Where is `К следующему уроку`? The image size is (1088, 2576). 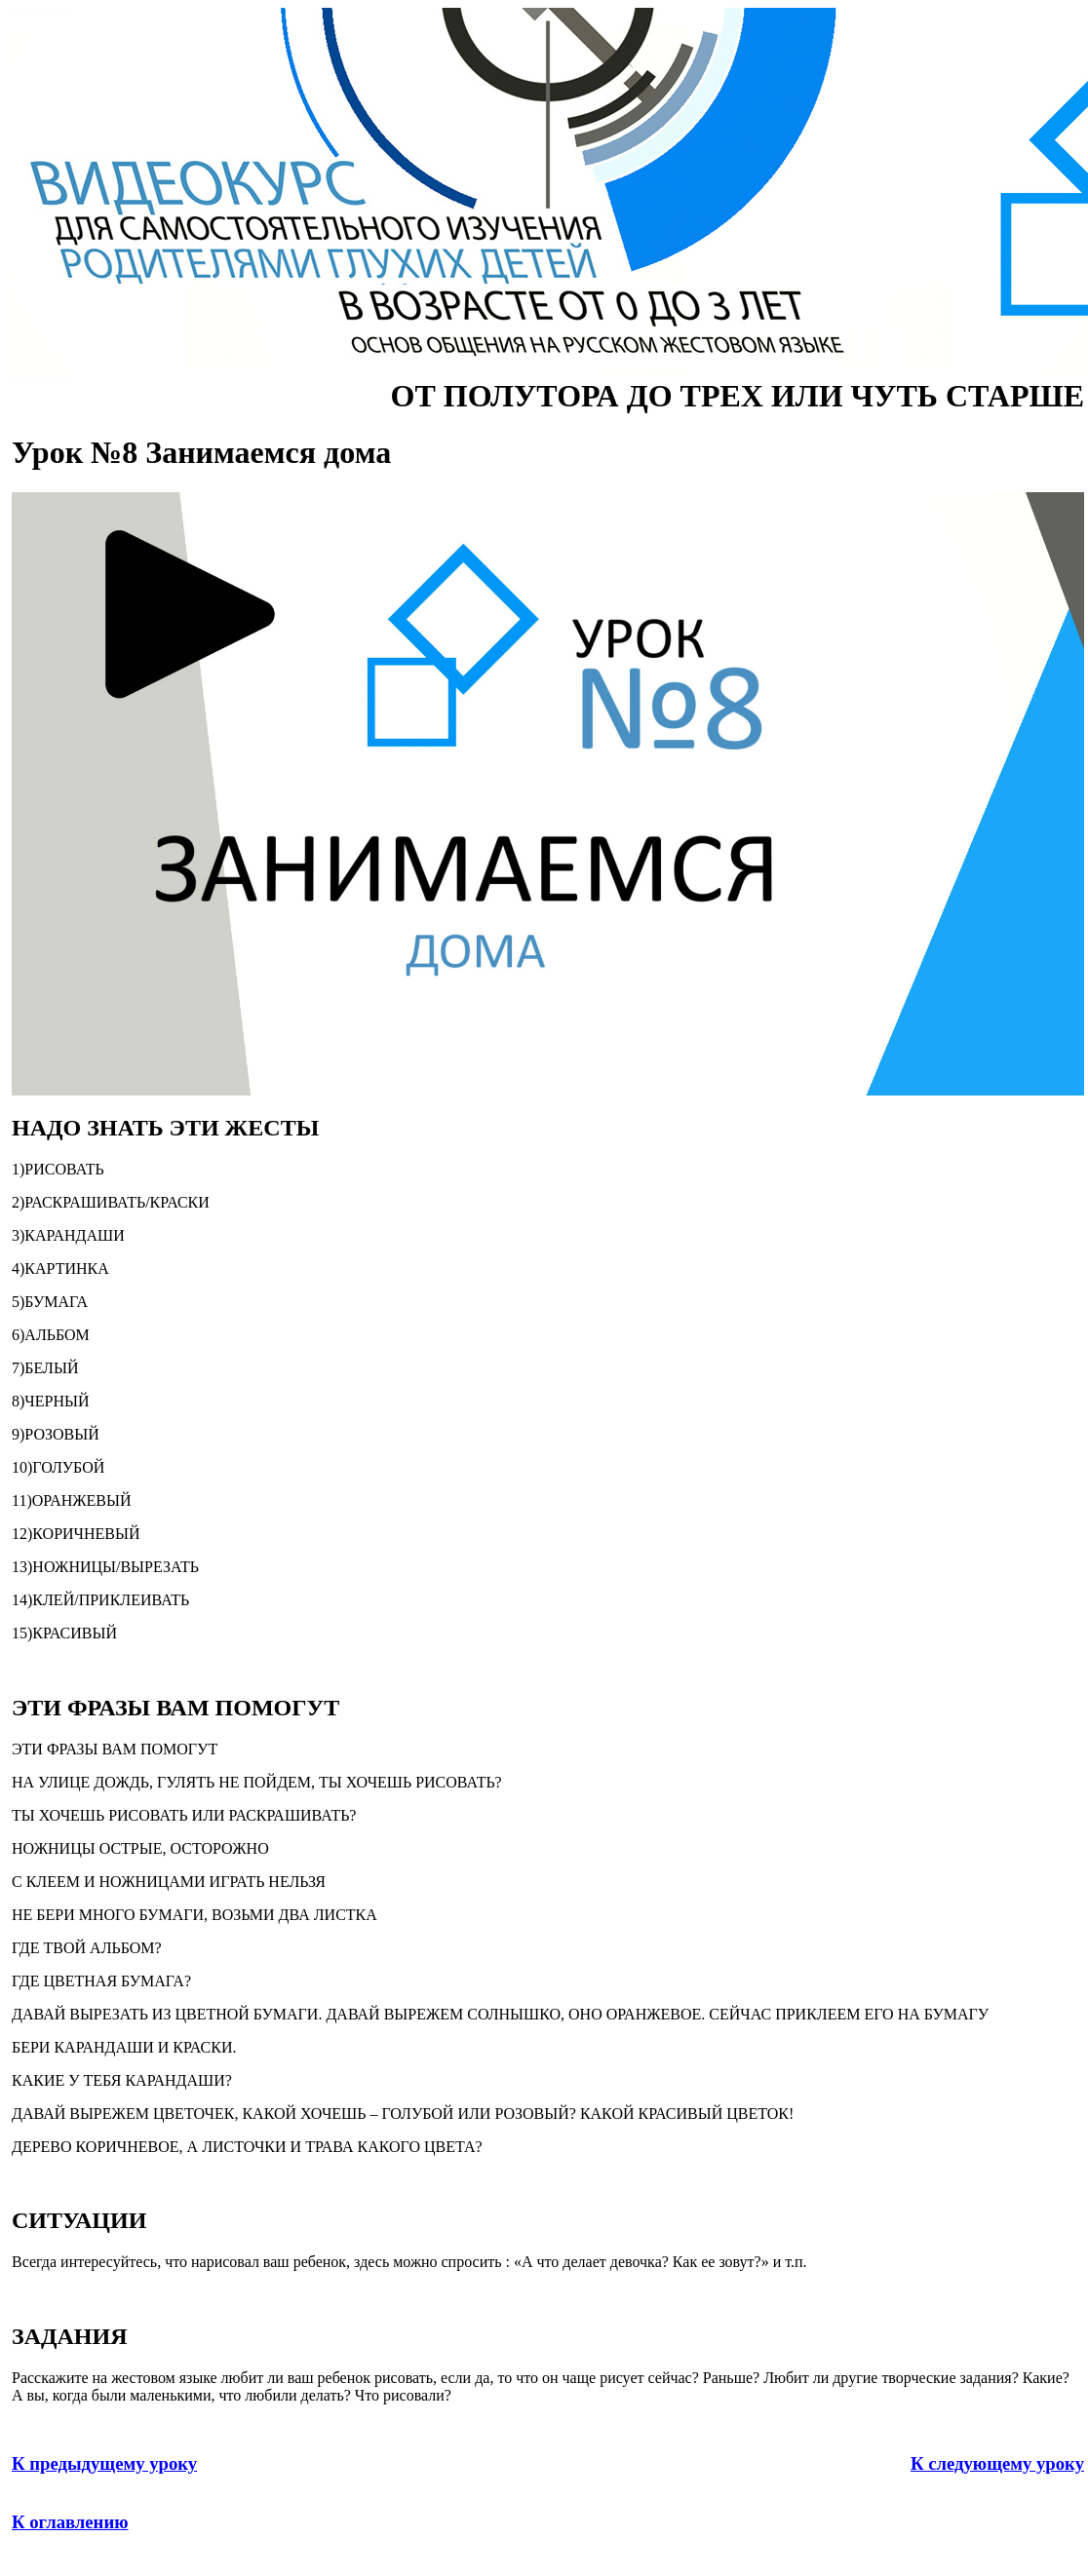 К следующему уроку is located at coordinates (997, 2463).